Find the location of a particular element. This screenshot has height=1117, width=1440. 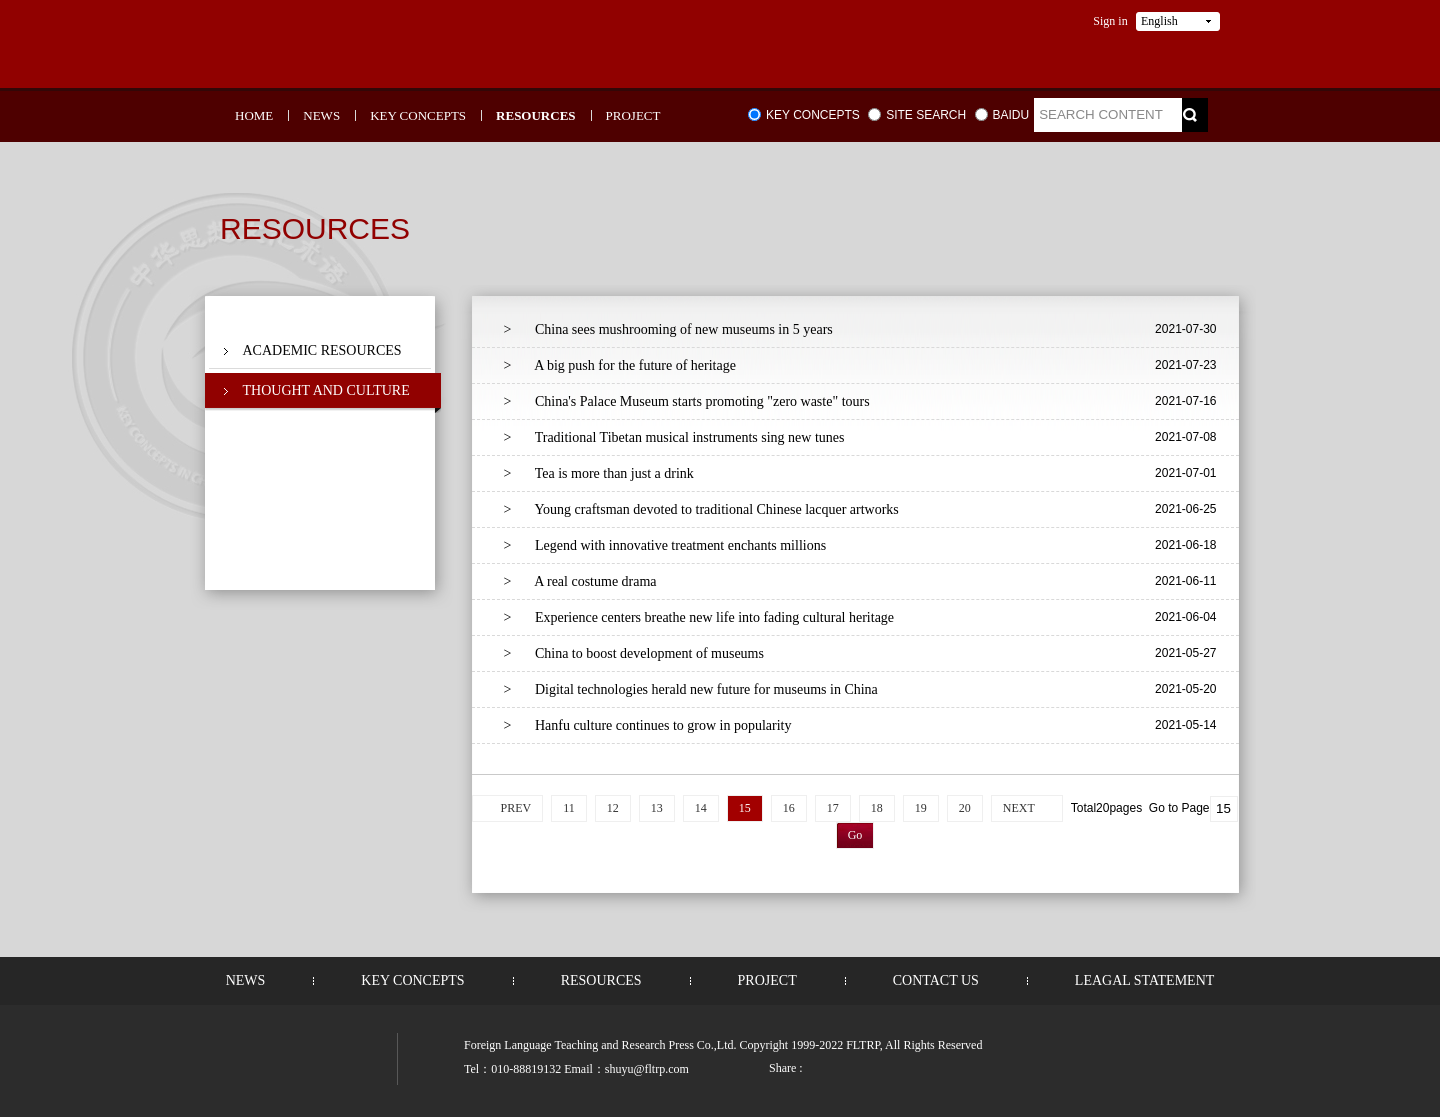

16 is located at coordinates (789, 808).